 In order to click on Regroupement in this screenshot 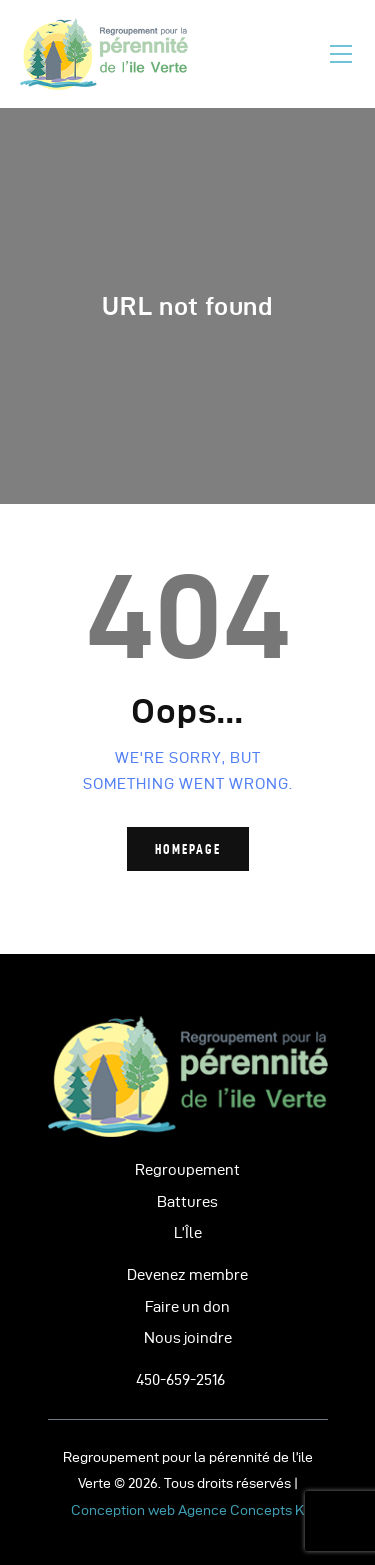, I will do `click(187, 1170)`.